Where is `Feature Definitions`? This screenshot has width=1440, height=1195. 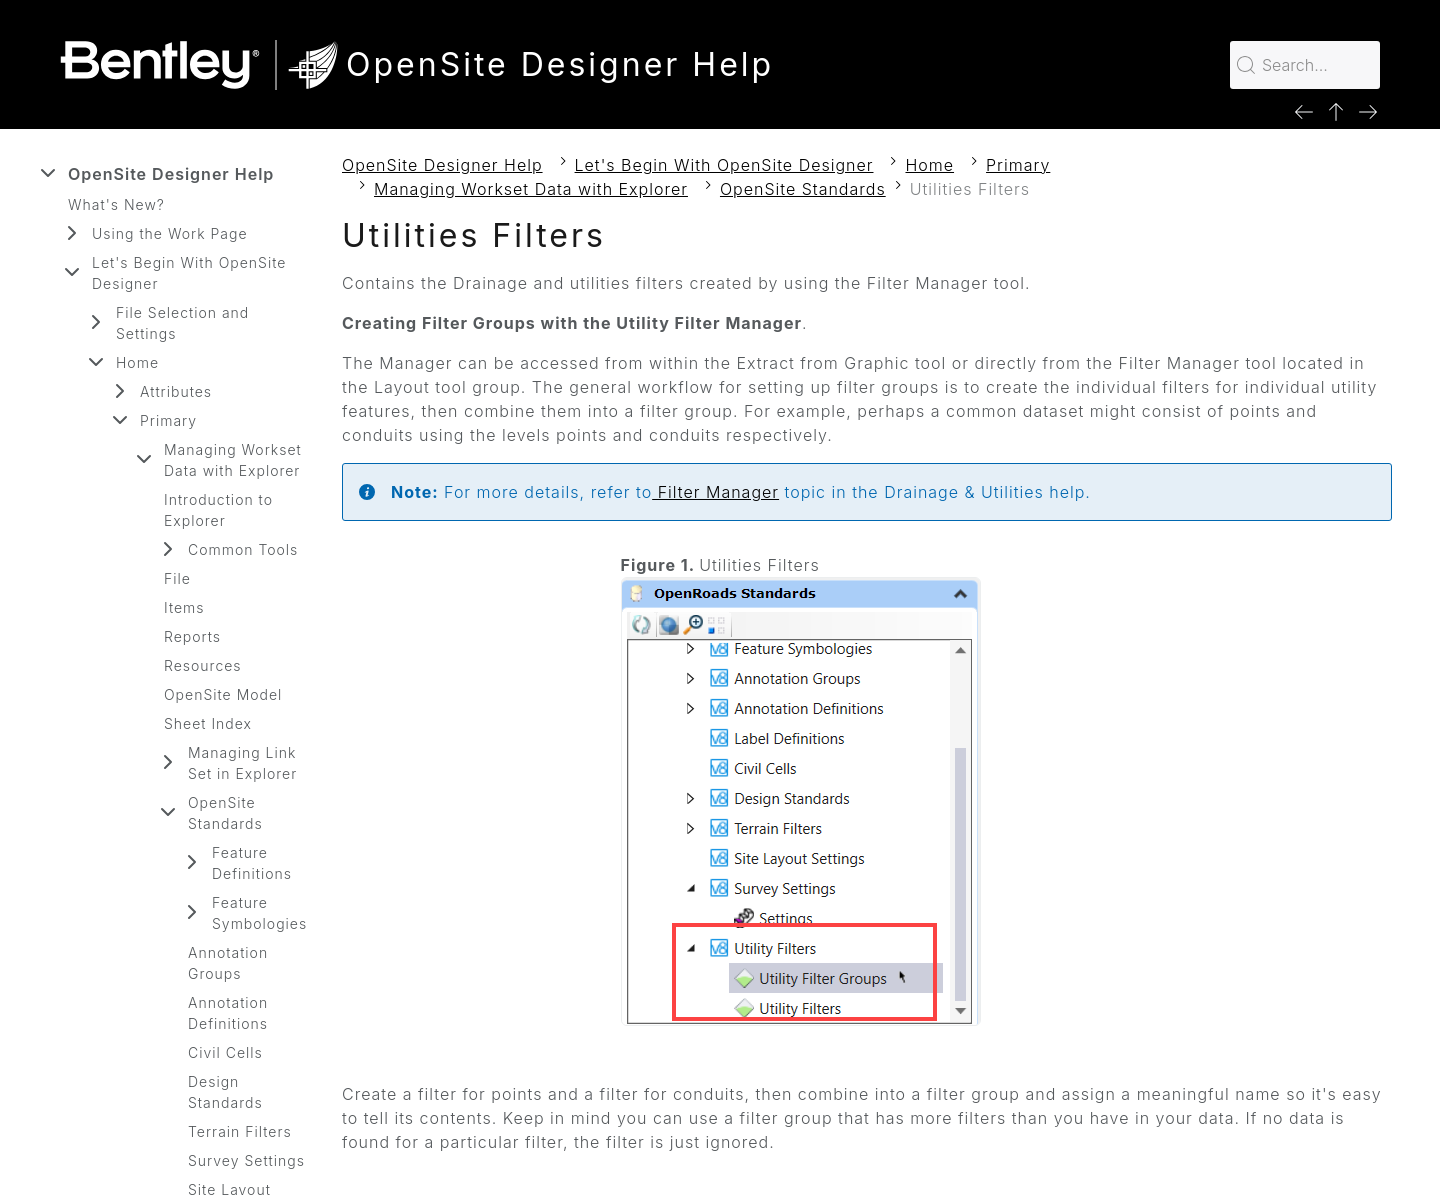
Feature Definitions is located at coordinates (252, 863).